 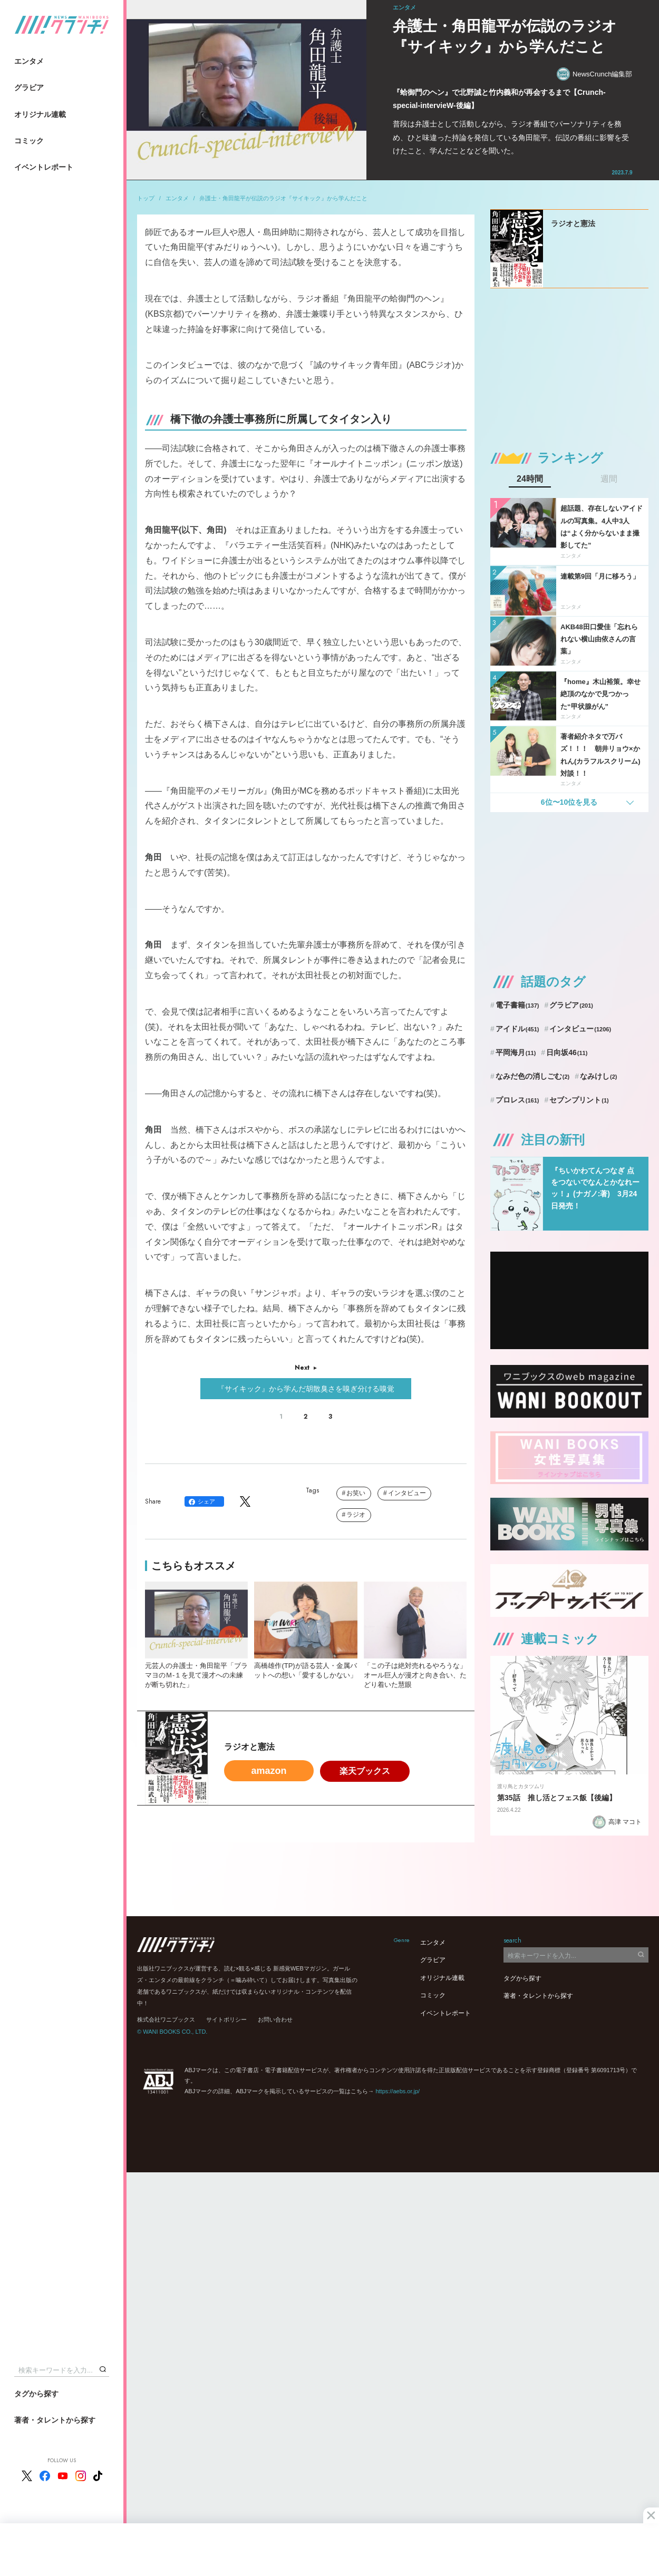 I want to click on グラビア, so click(x=29, y=87).